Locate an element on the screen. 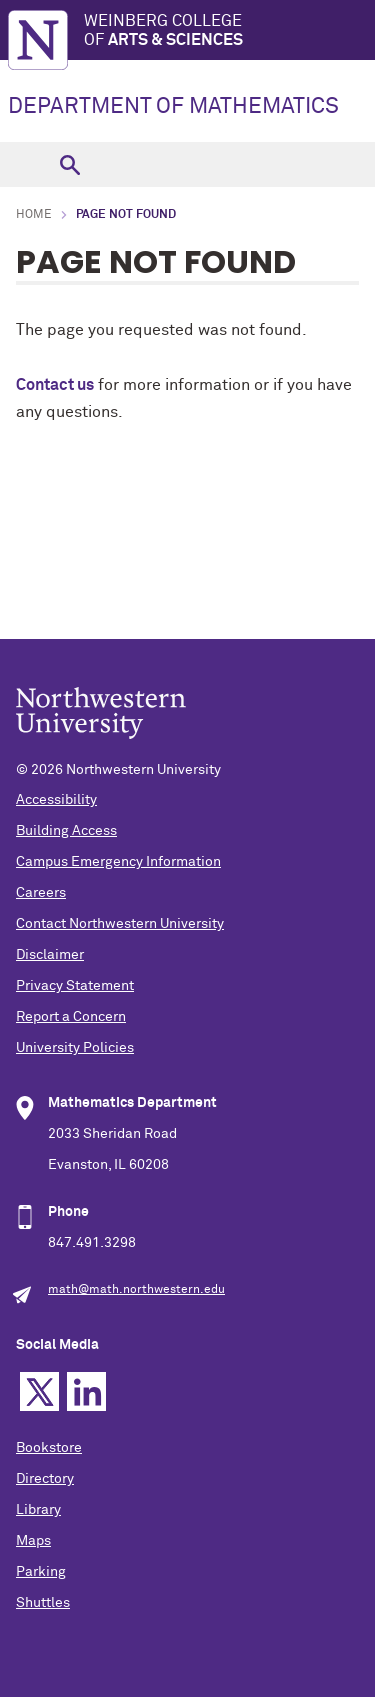 The width and height of the screenshot is (375, 1697). math@math.northwestern.edu is located at coordinates (136, 1290).